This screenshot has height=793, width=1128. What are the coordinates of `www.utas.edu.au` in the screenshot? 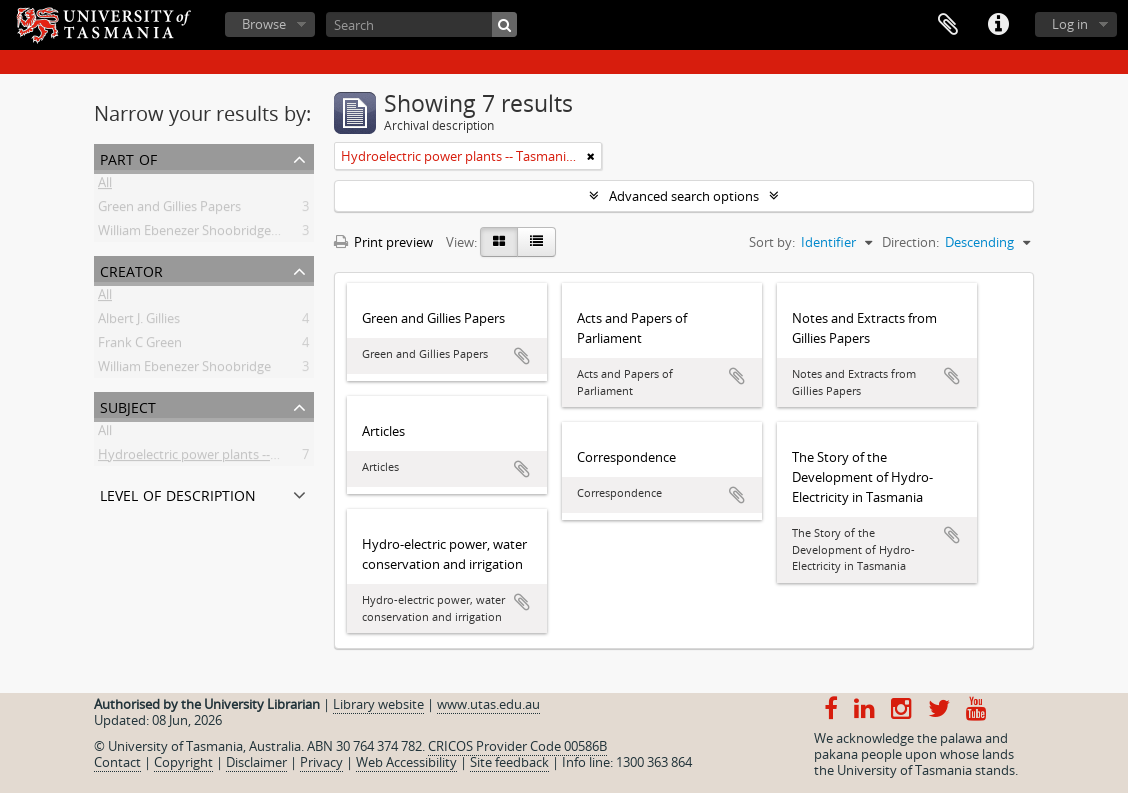 It's located at (488, 704).